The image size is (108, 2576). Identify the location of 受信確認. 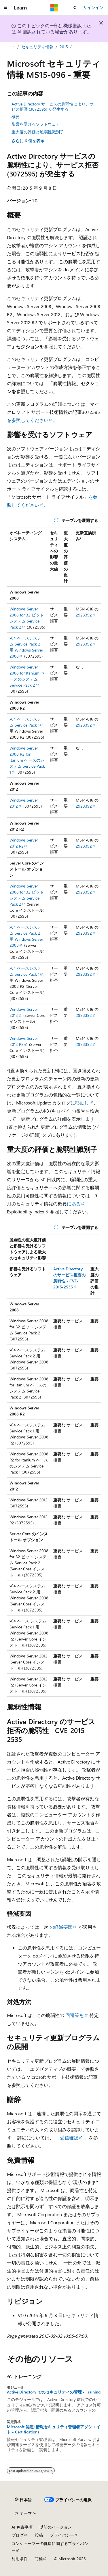
(69, 2138).